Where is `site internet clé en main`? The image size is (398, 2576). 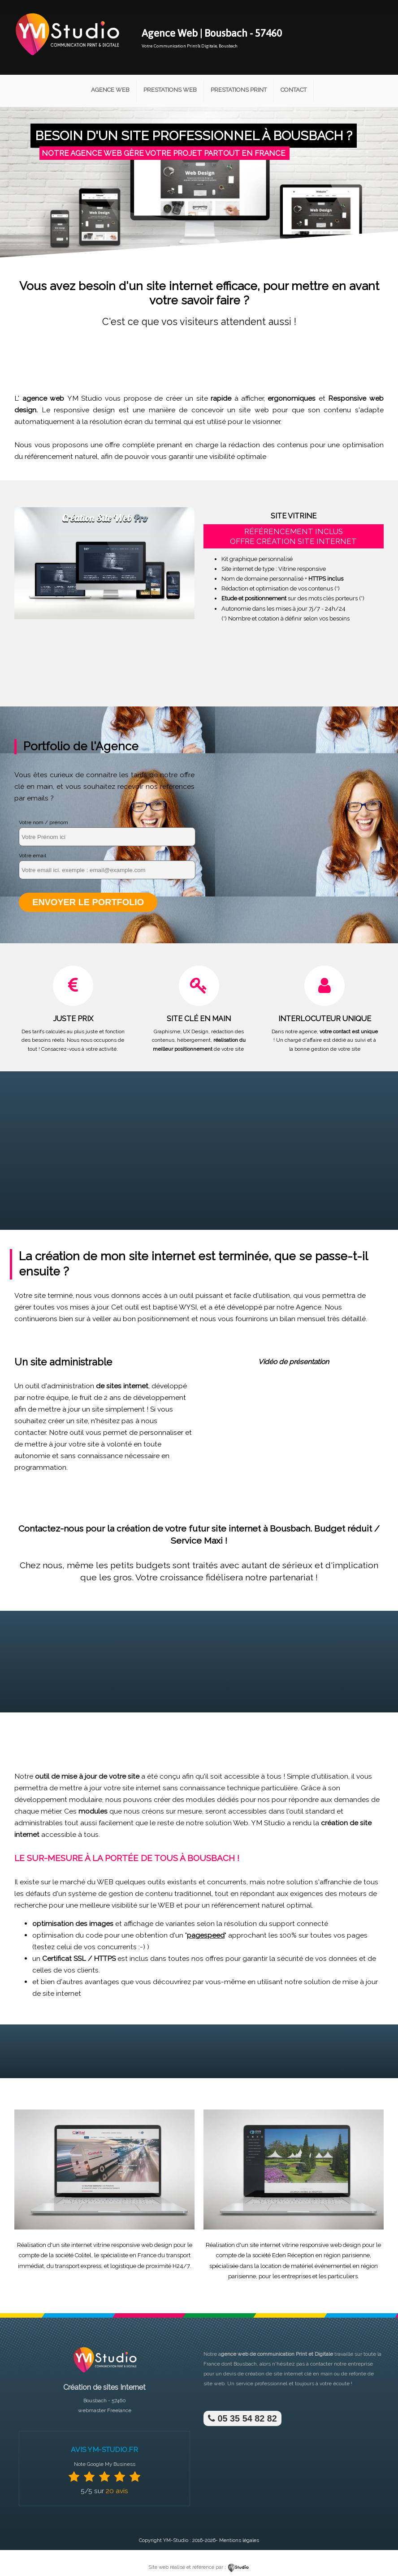 site internet clé en main is located at coordinates (303, 2373).